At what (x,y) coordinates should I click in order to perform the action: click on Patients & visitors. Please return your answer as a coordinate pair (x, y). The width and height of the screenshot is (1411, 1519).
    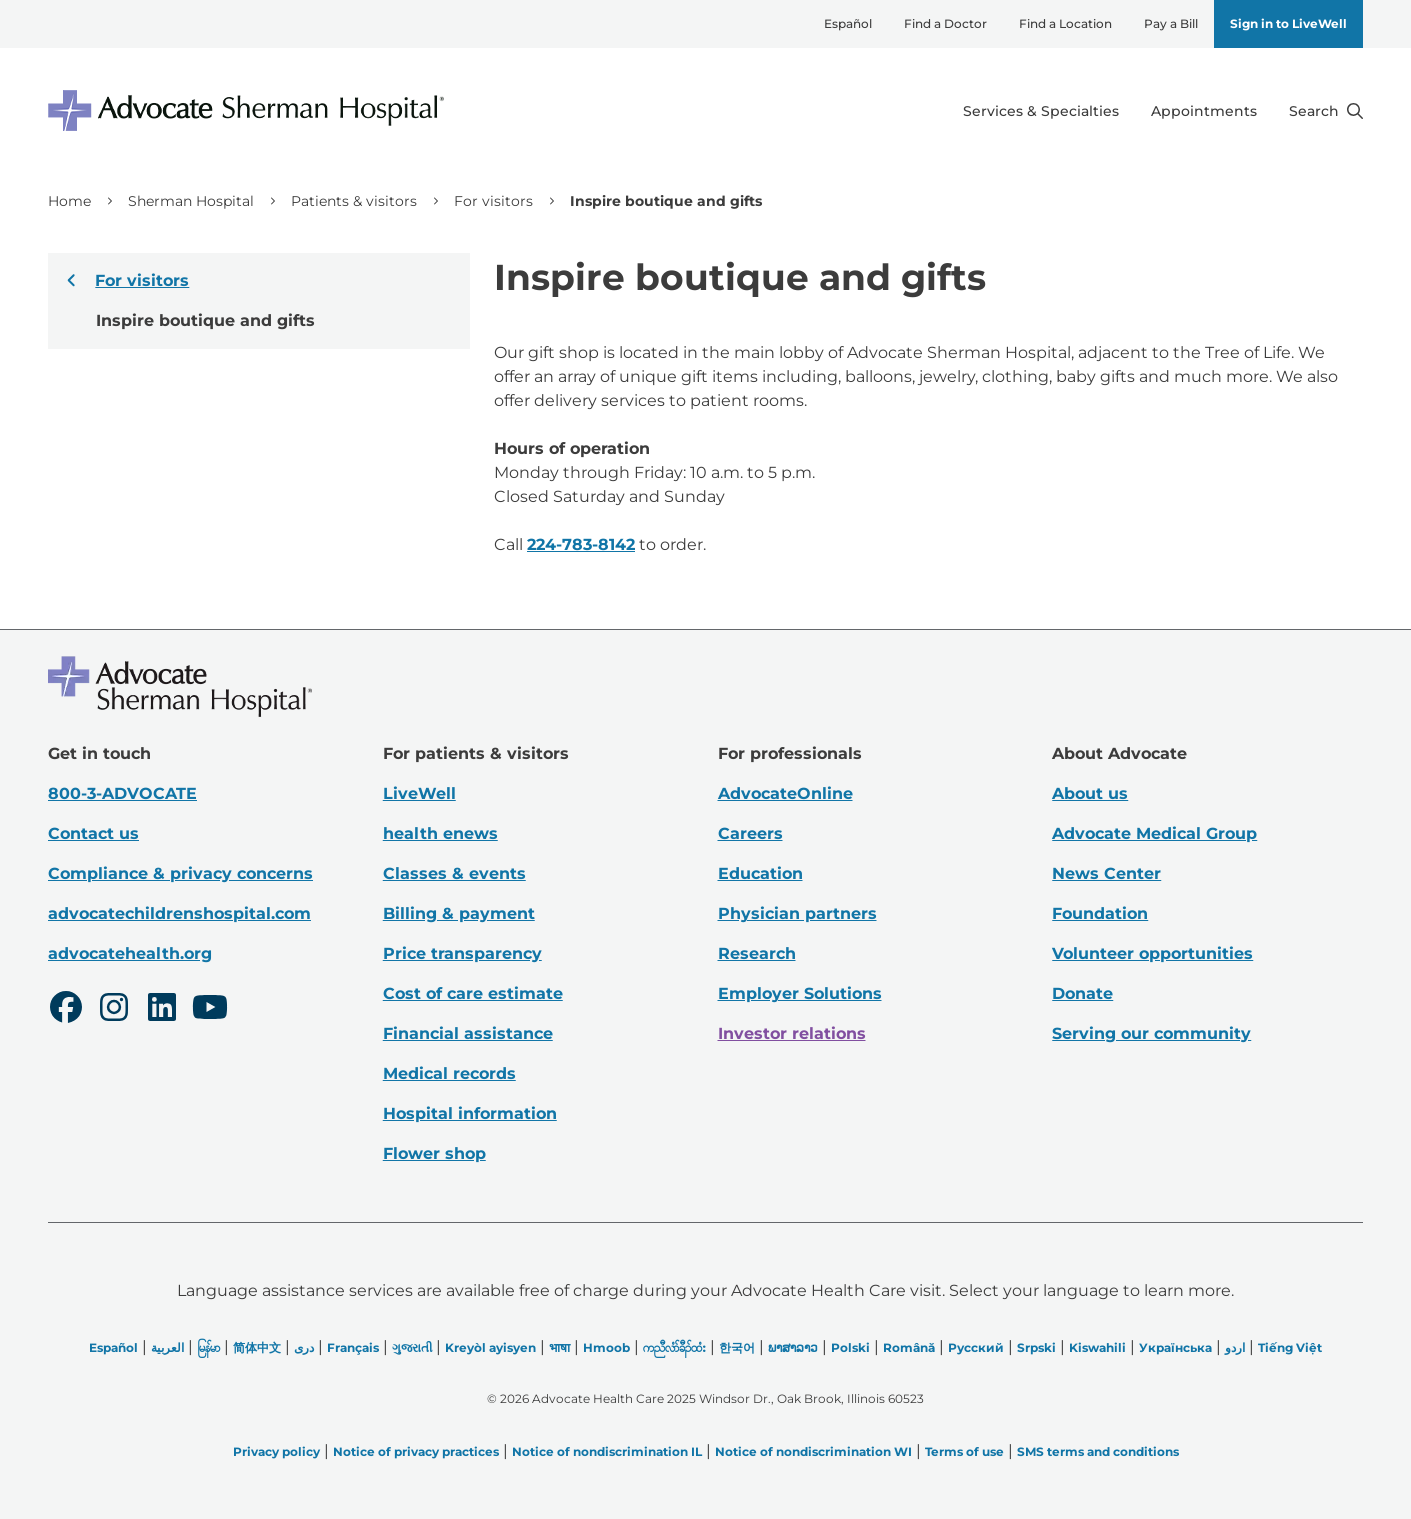
    Looking at the image, I should click on (354, 201).